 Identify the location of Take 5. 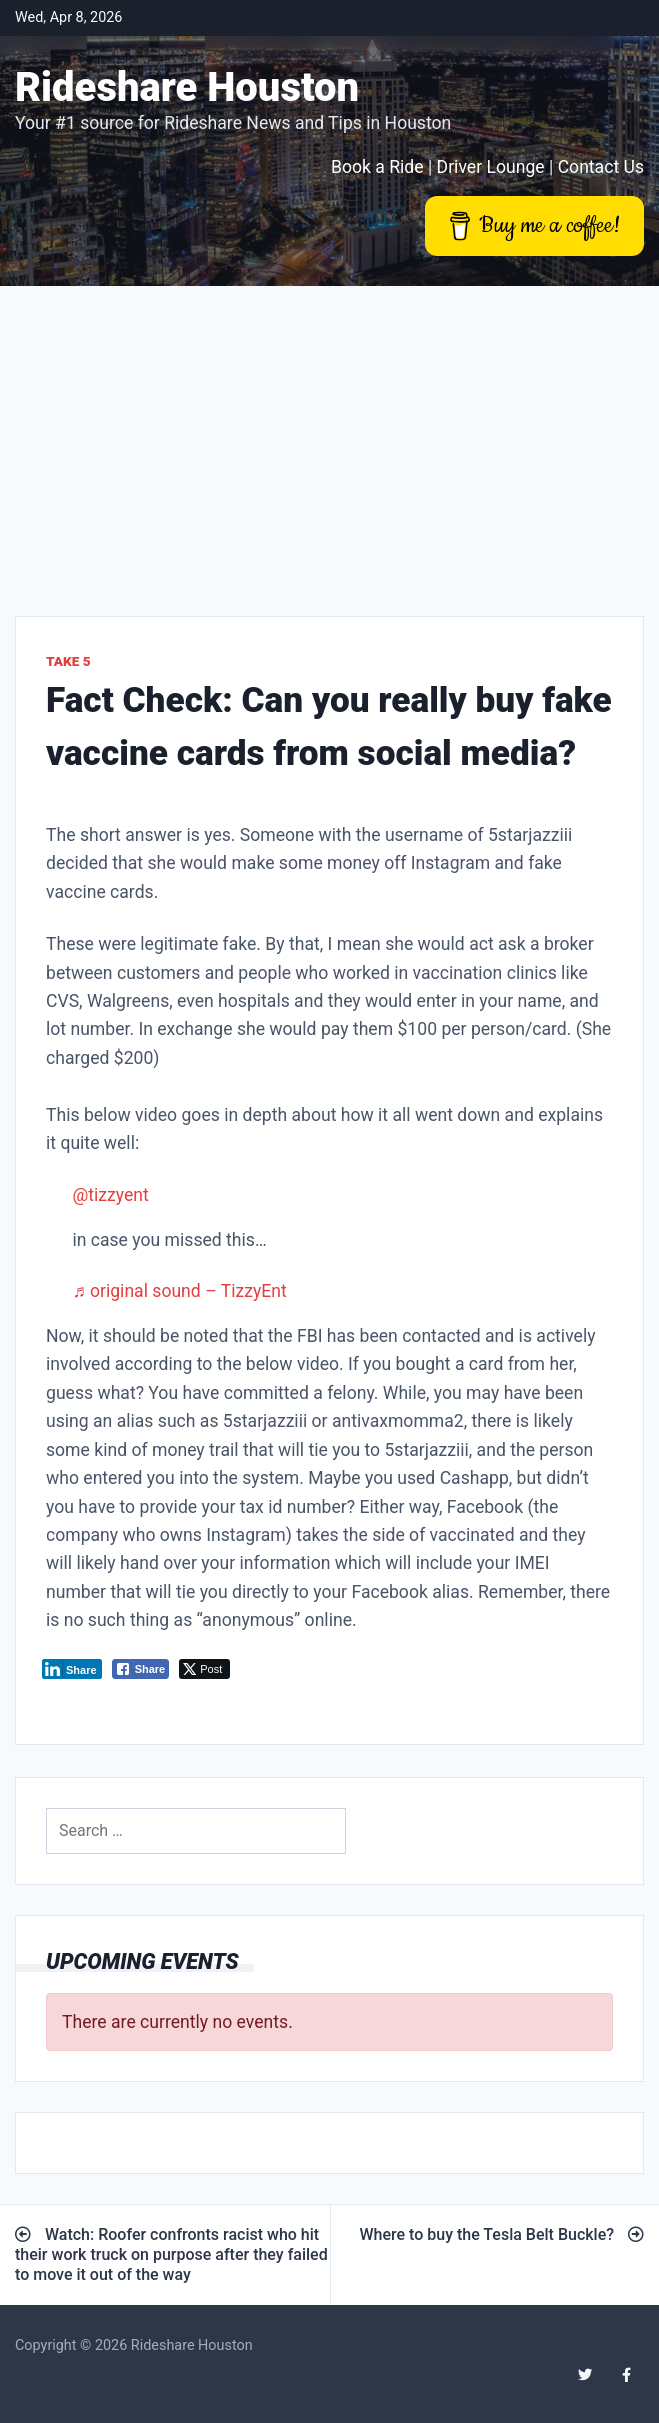
(68, 661).